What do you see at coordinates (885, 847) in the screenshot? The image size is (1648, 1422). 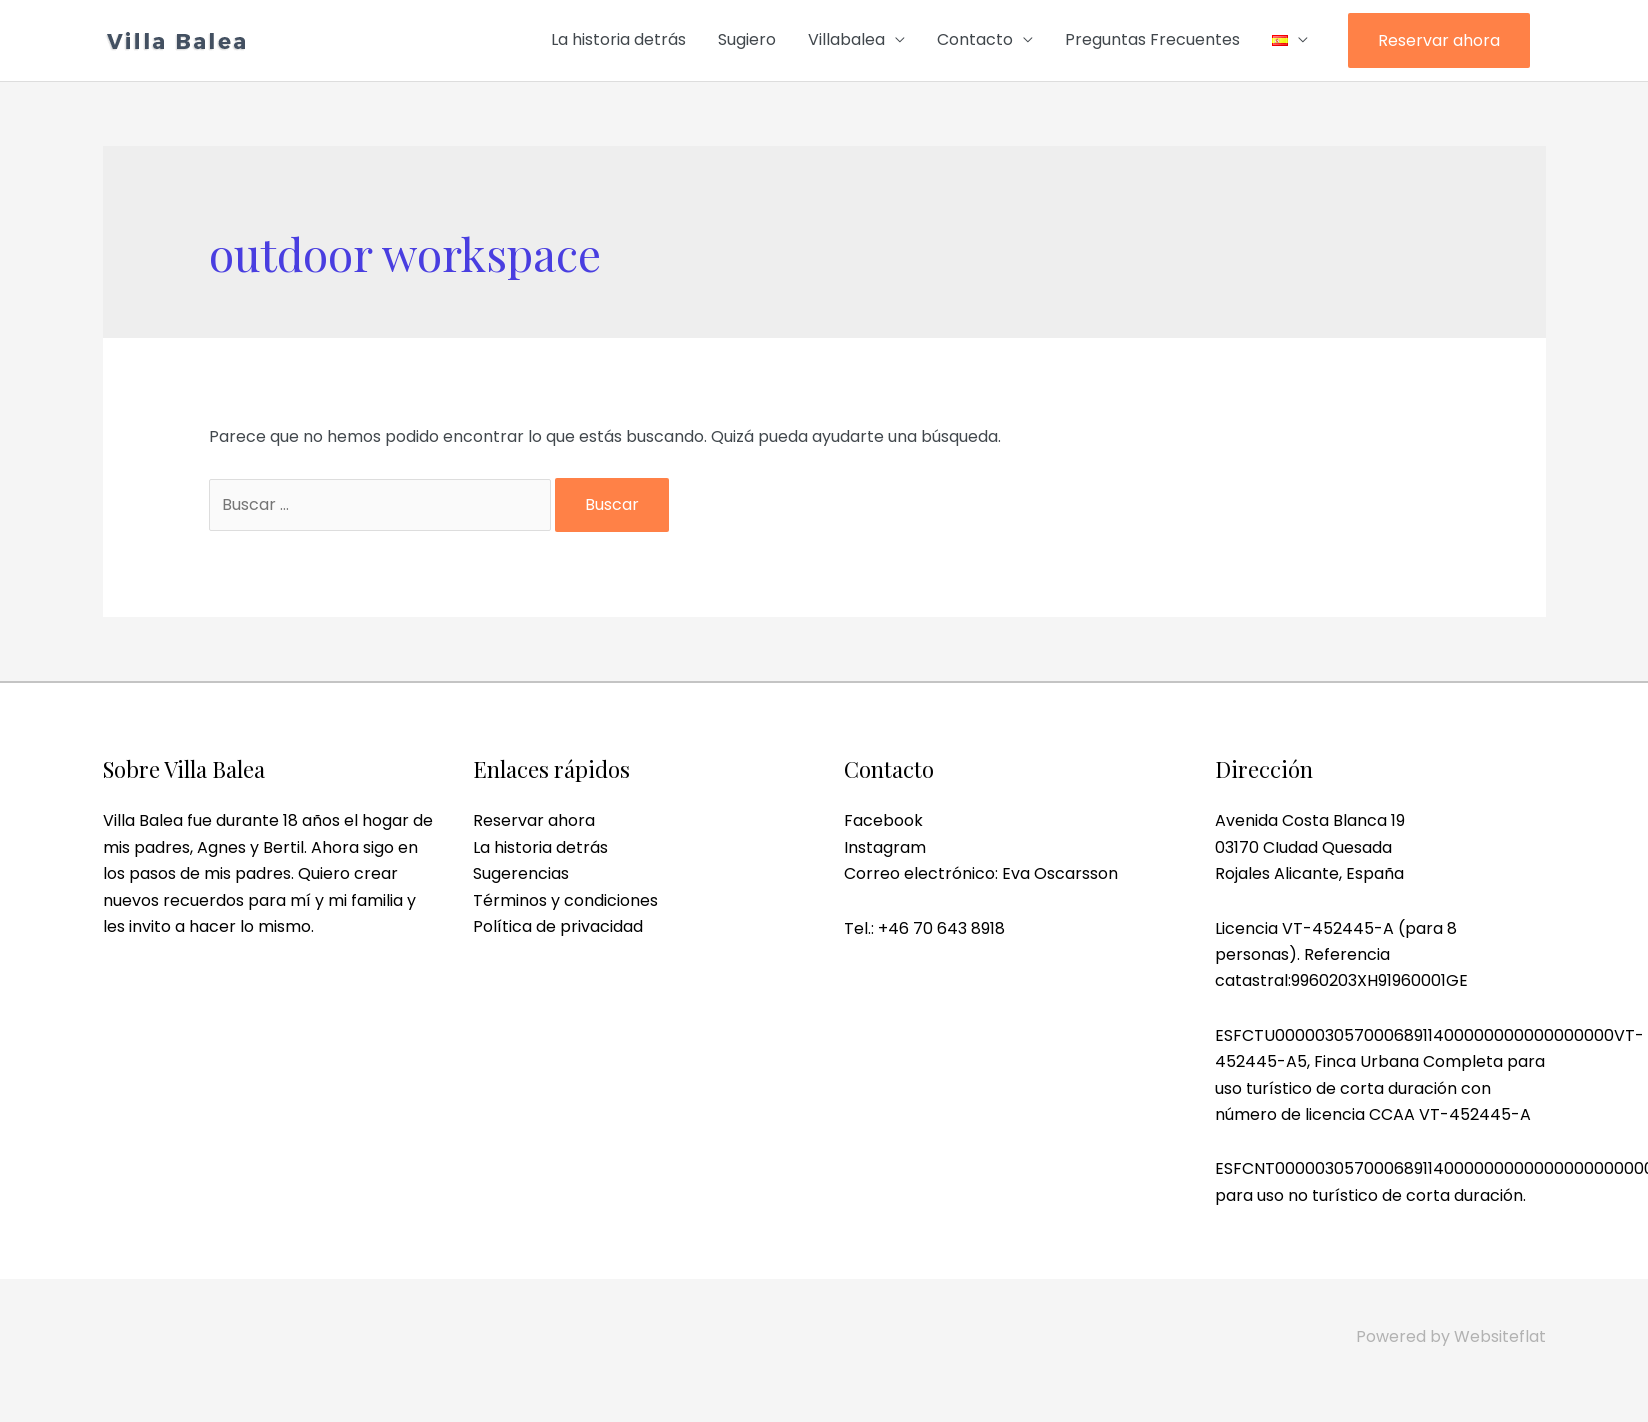 I see `Instagram` at bounding box center [885, 847].